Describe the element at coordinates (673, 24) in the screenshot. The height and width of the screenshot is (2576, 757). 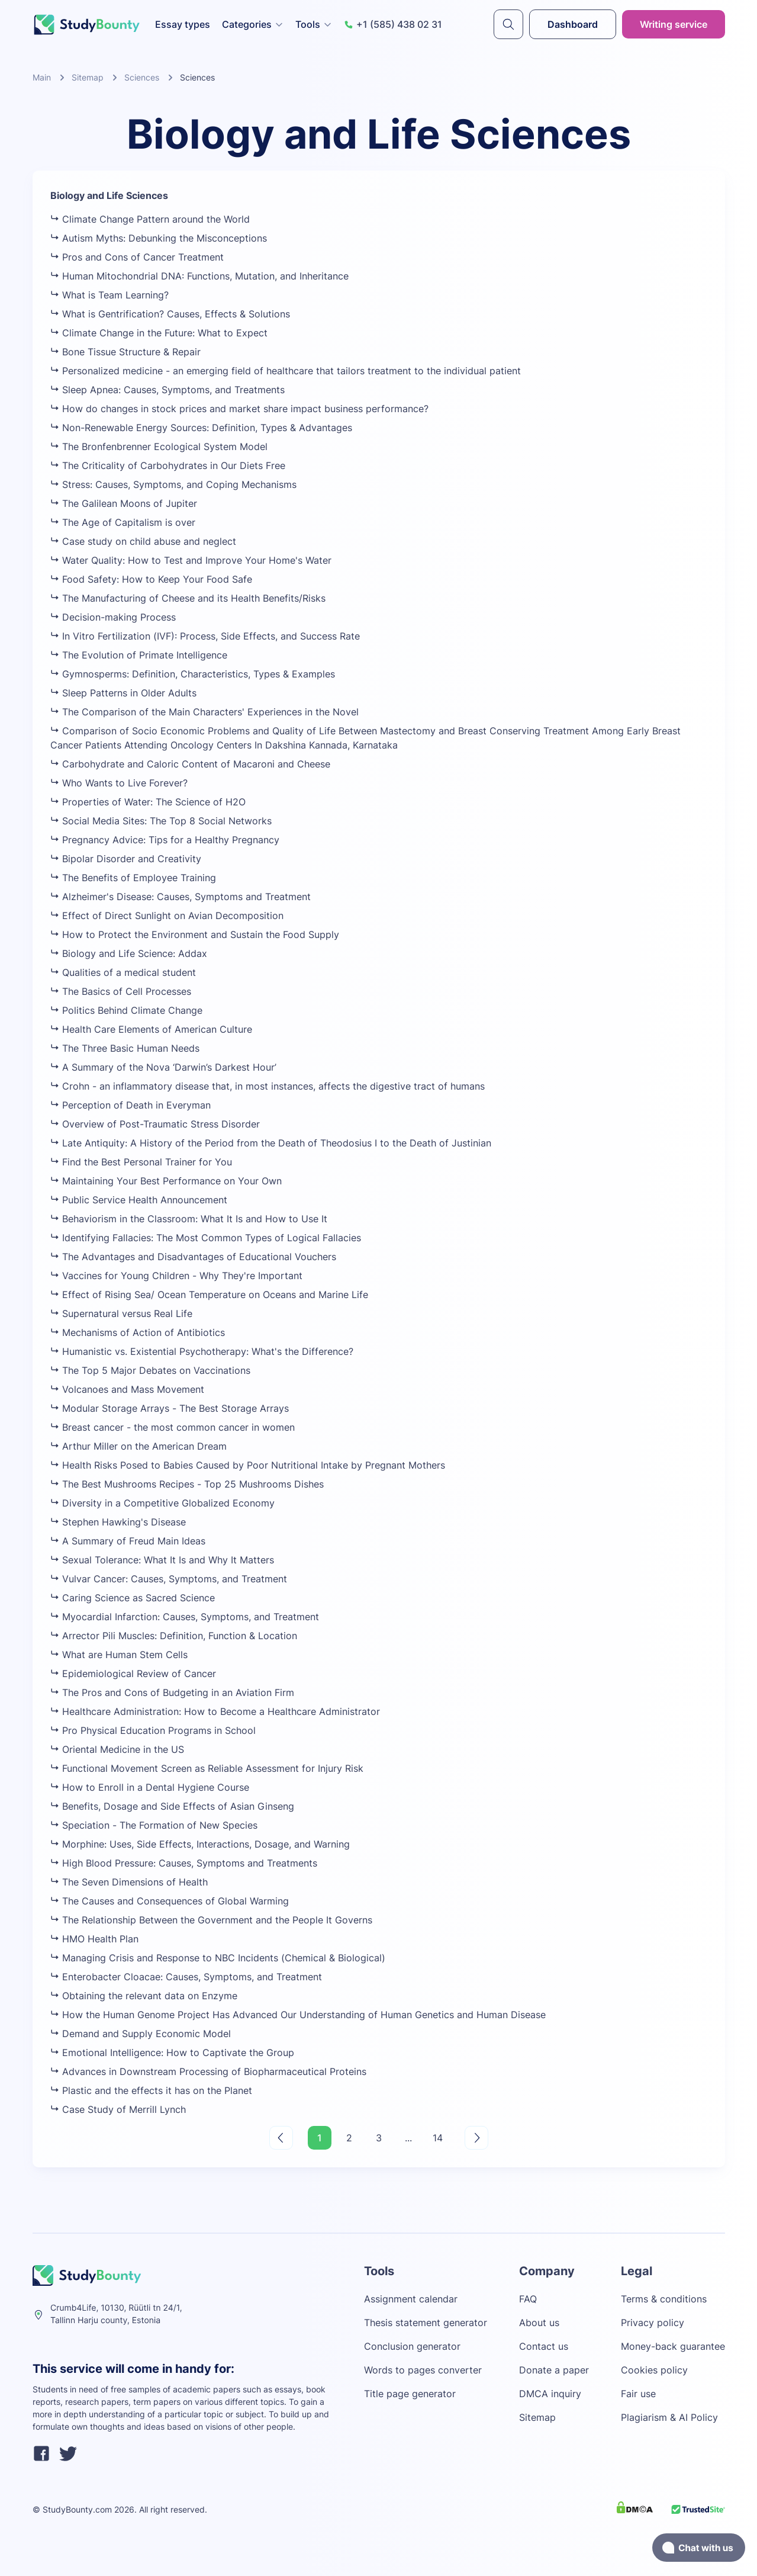
I see `Writing service` at that location.